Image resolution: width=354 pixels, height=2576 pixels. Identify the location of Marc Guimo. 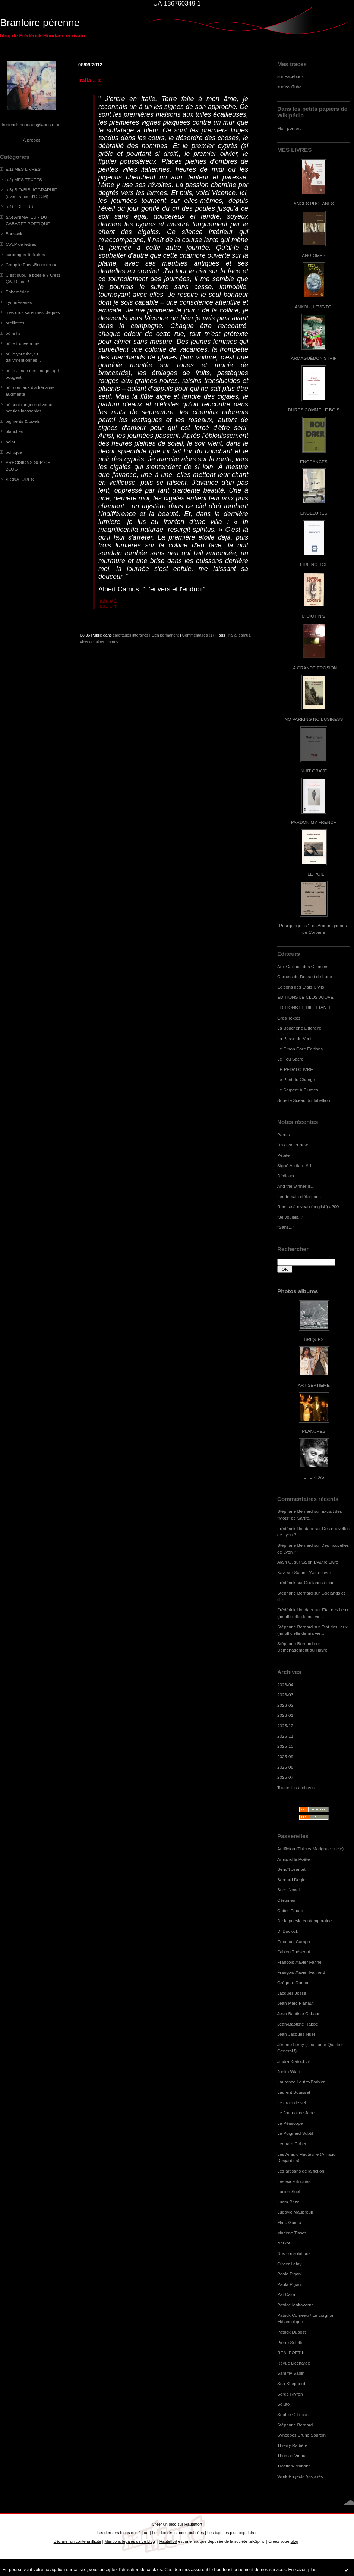
(289, 2222).